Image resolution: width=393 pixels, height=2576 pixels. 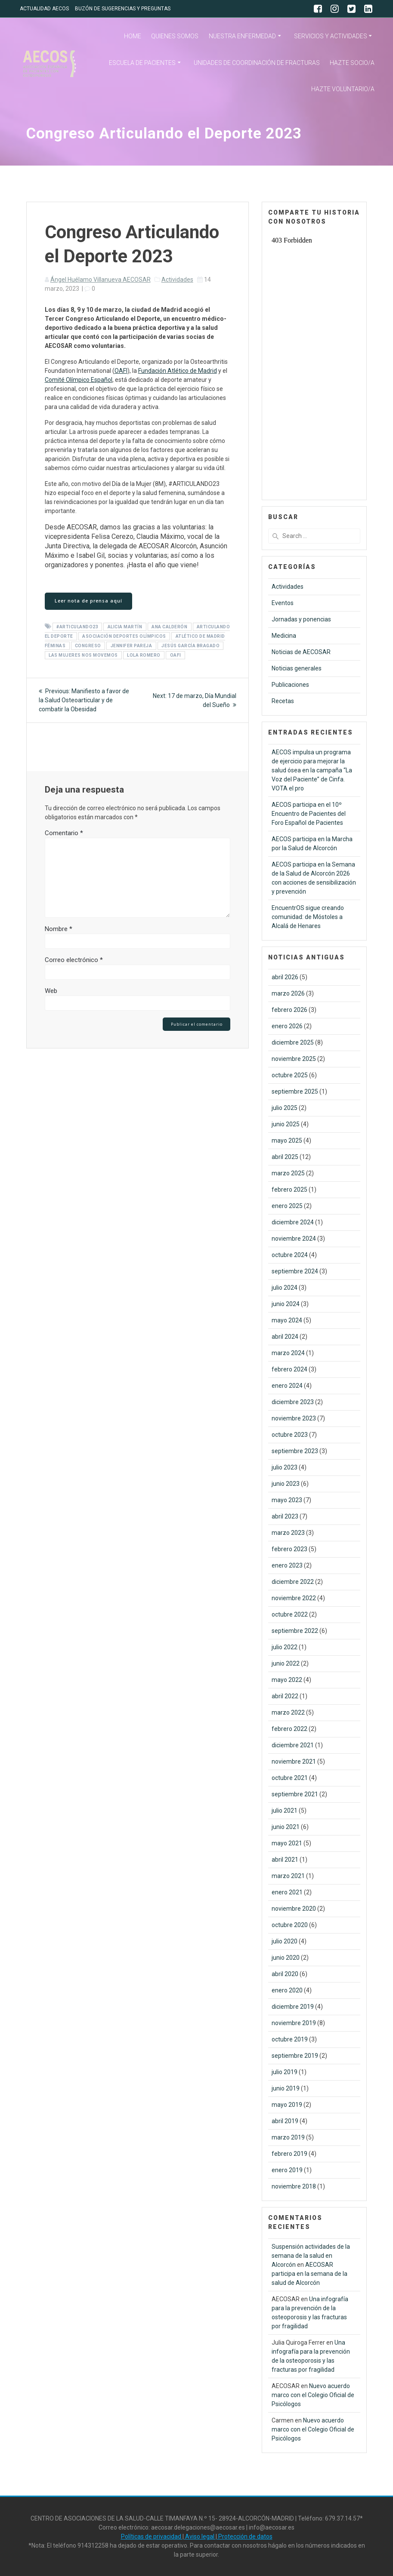 What do you see at coordinates (64, 833) in the screenshot?
I see `Comentario` at bounding box center [64, 833].